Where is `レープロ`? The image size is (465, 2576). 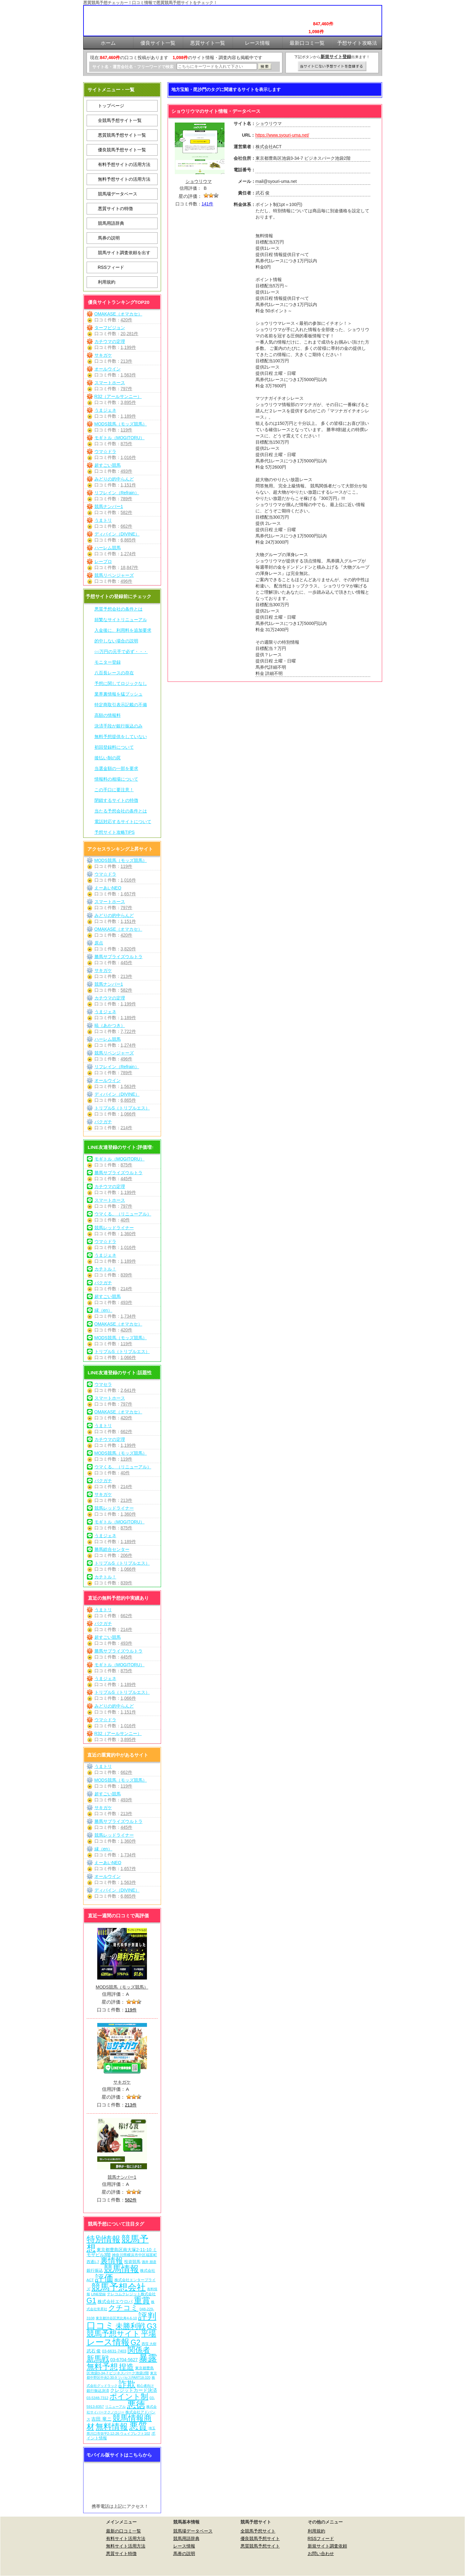 レープロ is located at coordinates (103, 561).